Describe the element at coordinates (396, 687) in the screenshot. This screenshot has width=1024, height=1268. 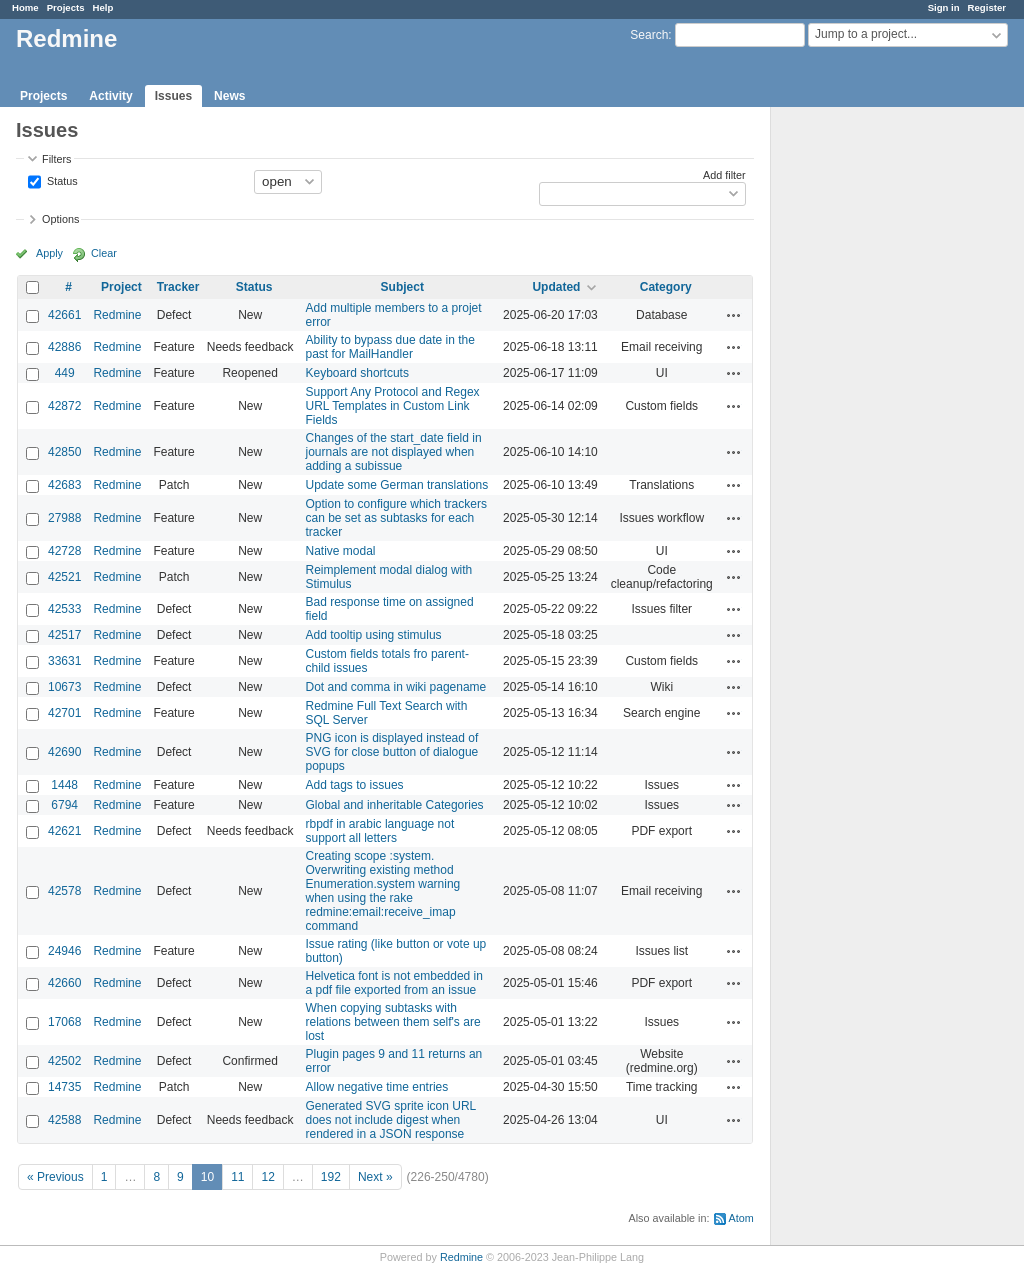
I see `Dot and comma in wiki pagename` at that location.